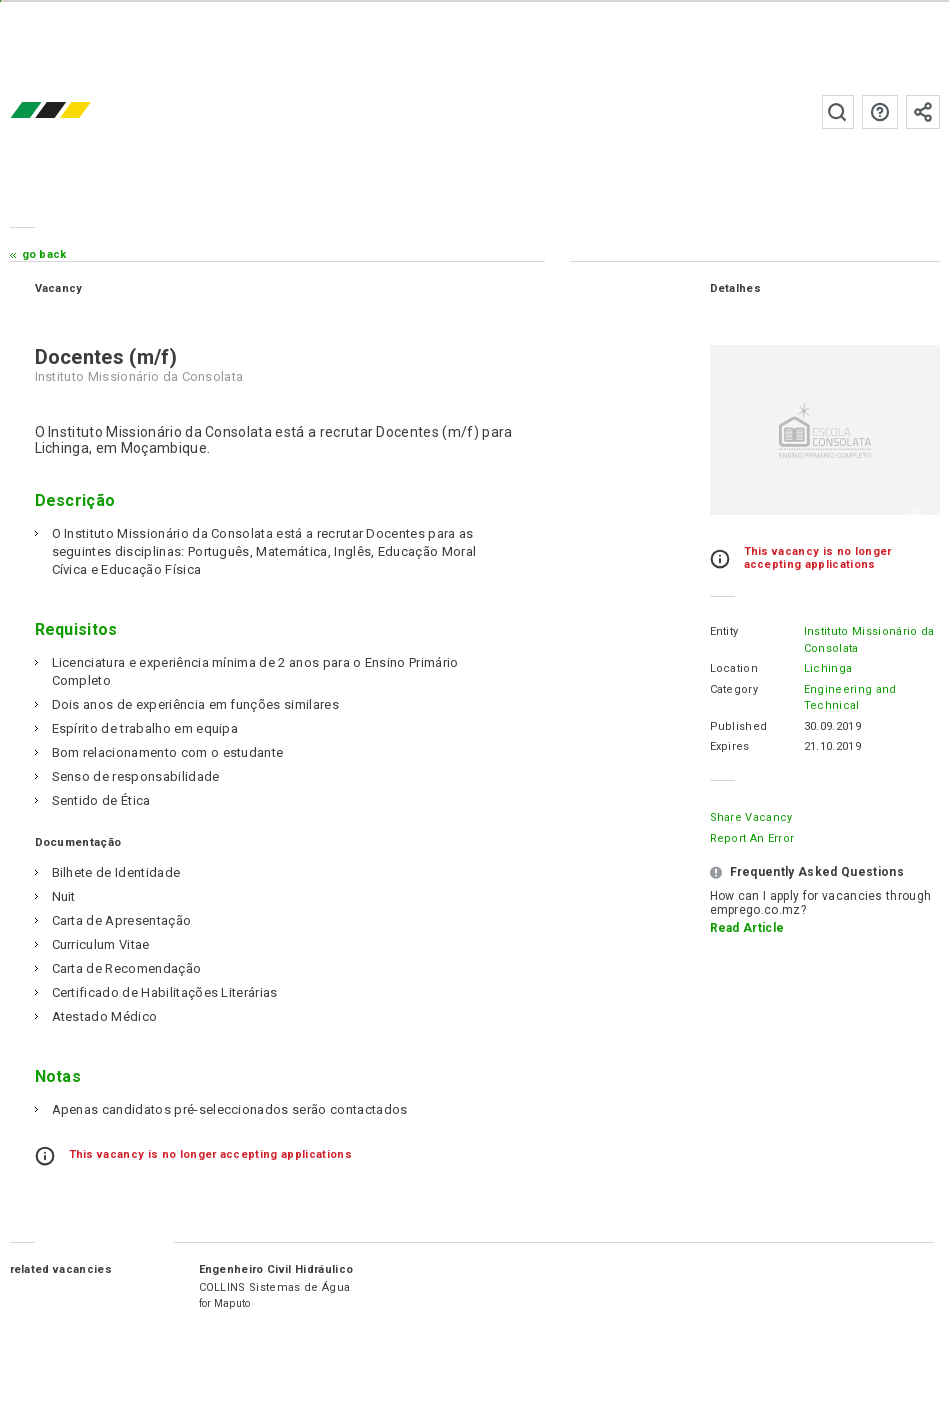 The image size is (949, 1409). What do you see at coordinates (747, 928) in the screenshot?
I see `Read Article` at bounding box center [747, 928].